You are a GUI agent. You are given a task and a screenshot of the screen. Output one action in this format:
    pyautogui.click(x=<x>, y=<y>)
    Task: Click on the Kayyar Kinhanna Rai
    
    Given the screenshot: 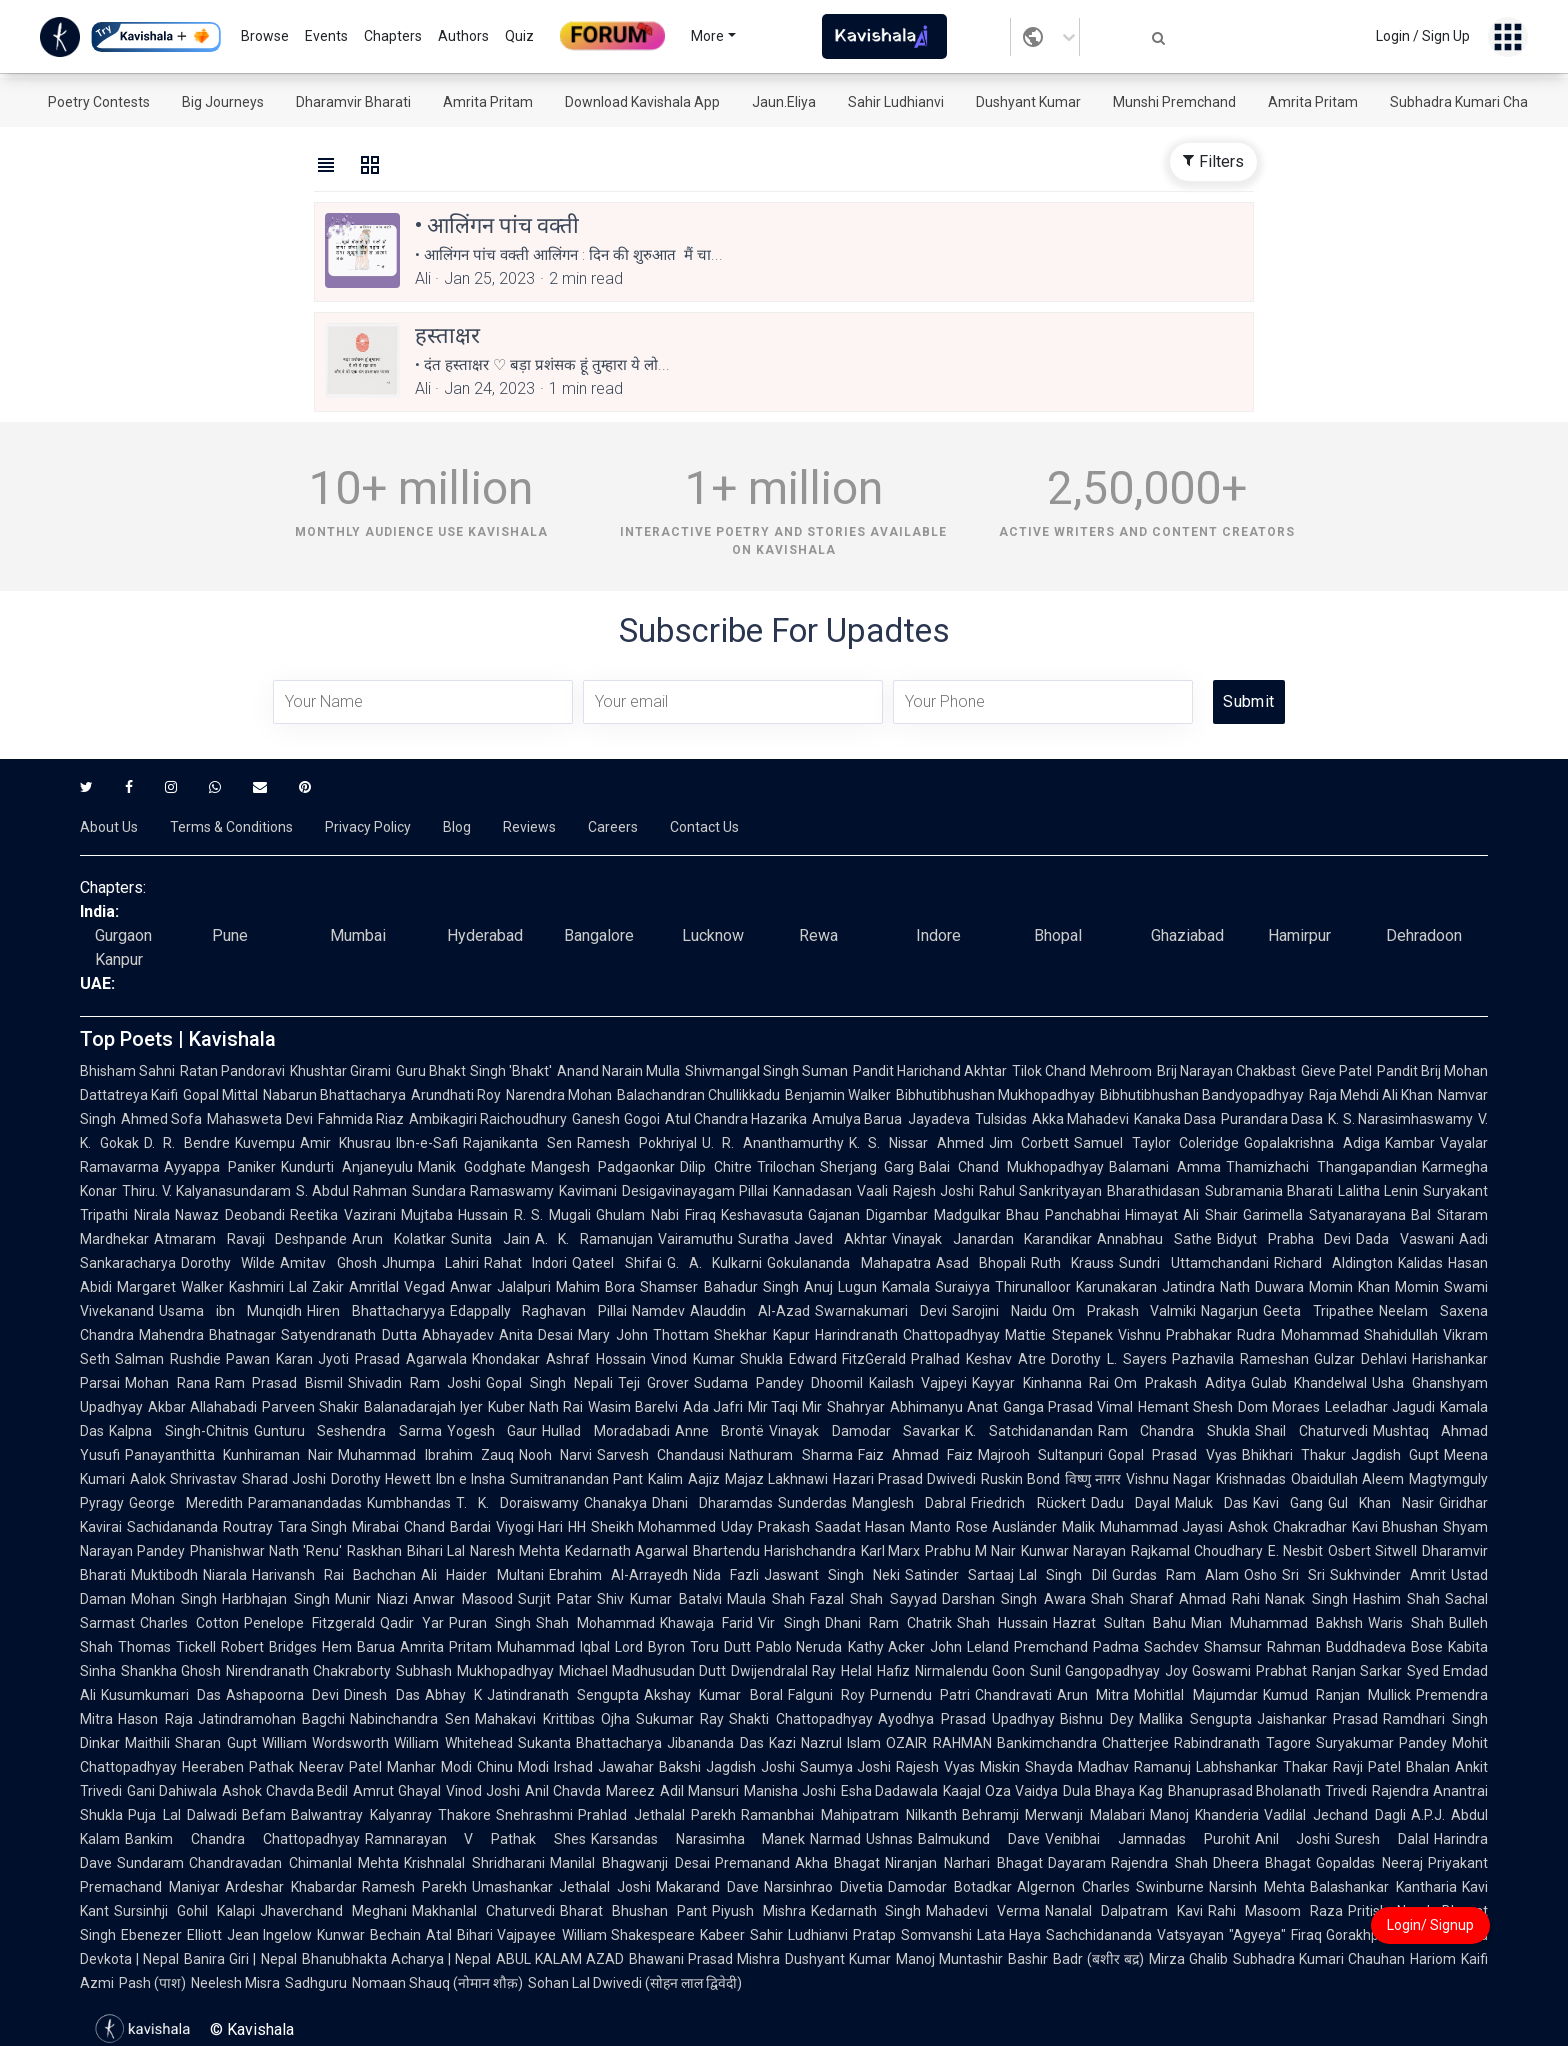 What is the action you would take?
    pyautogui.click(x=1040, y=1383)
    